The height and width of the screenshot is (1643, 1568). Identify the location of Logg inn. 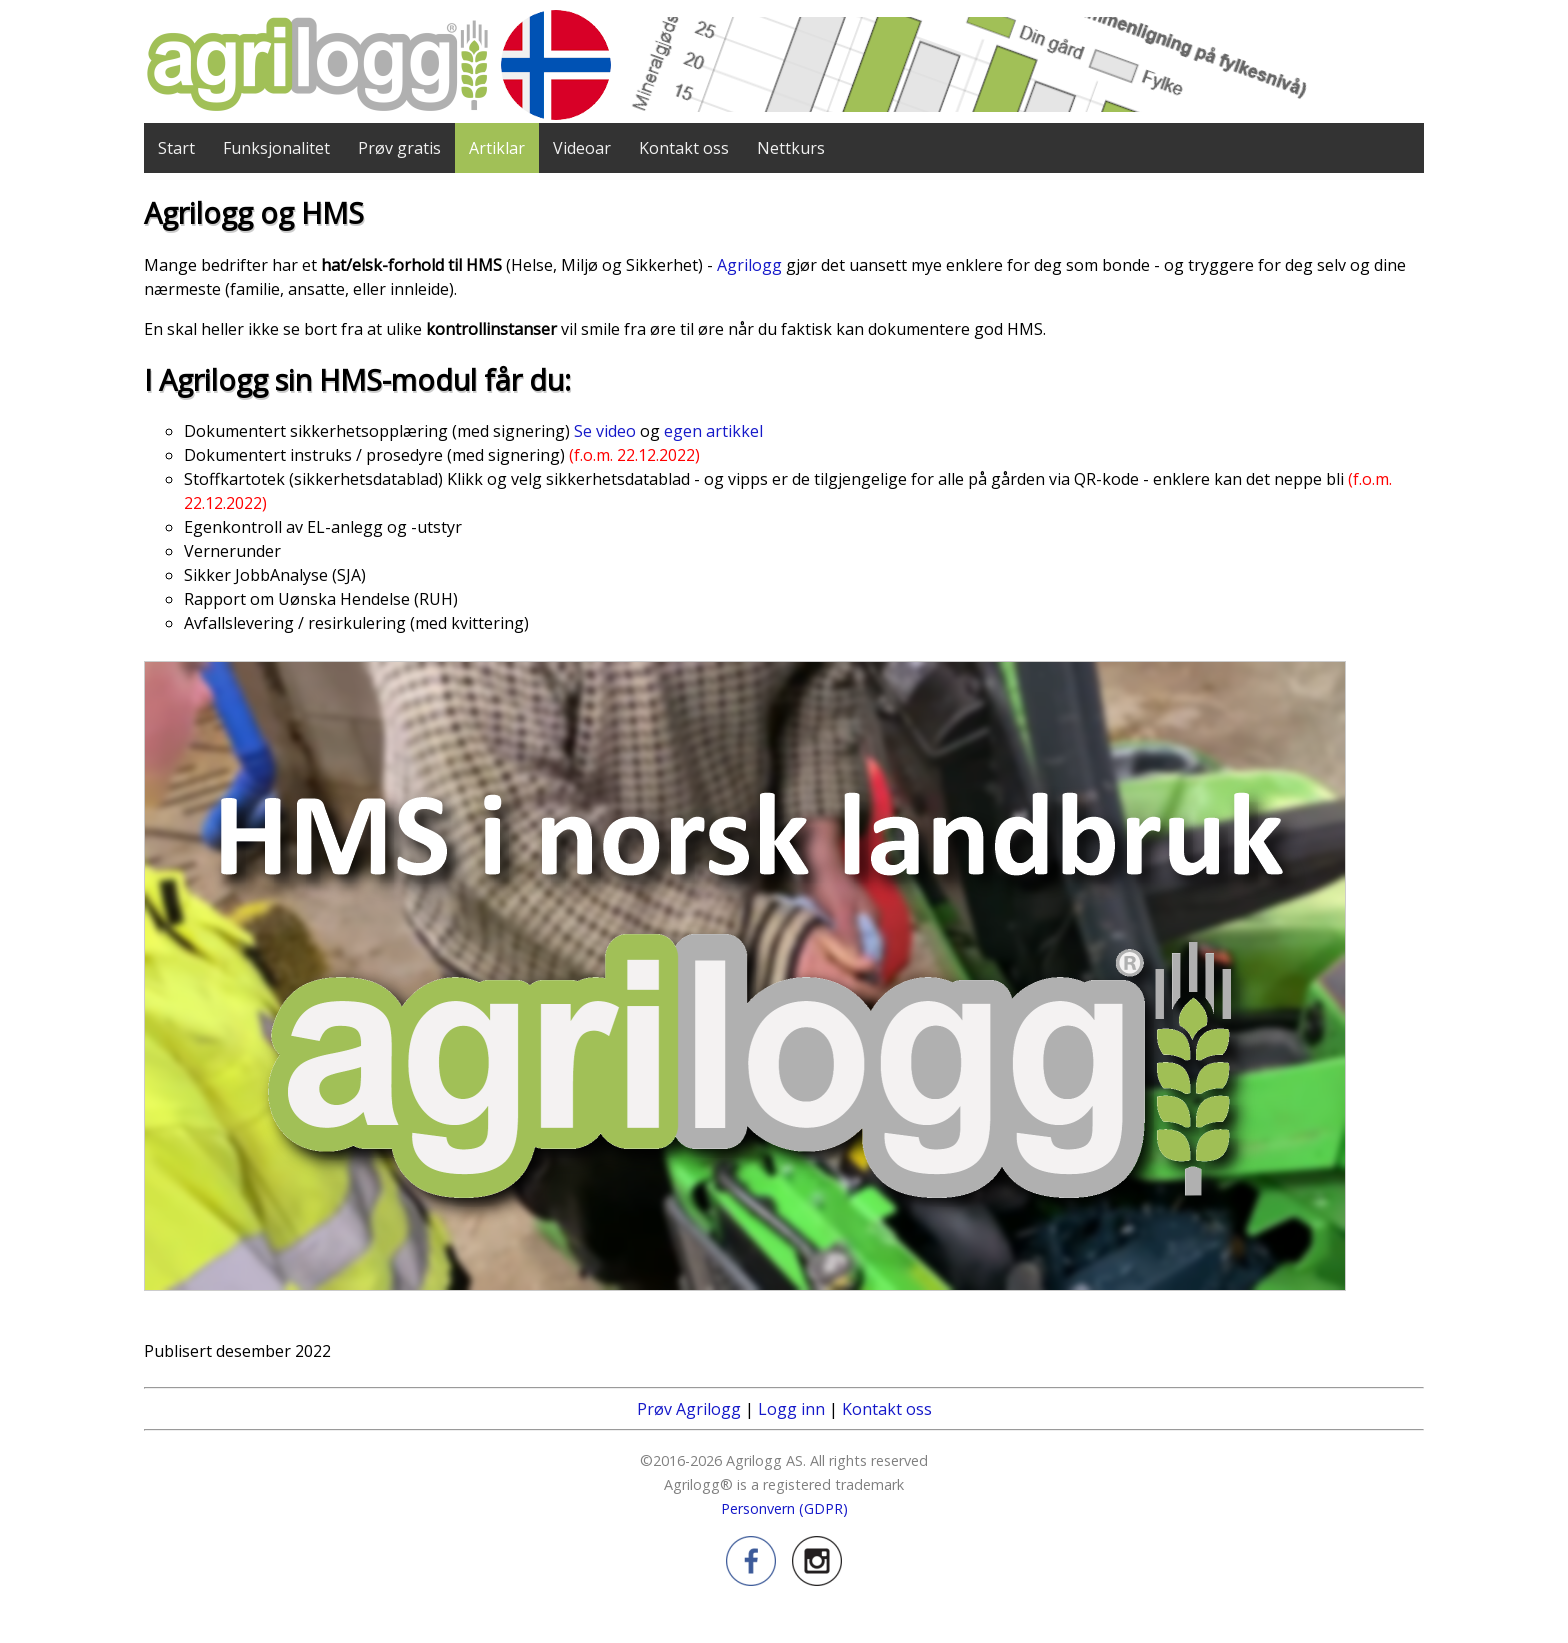
(791, 1409).